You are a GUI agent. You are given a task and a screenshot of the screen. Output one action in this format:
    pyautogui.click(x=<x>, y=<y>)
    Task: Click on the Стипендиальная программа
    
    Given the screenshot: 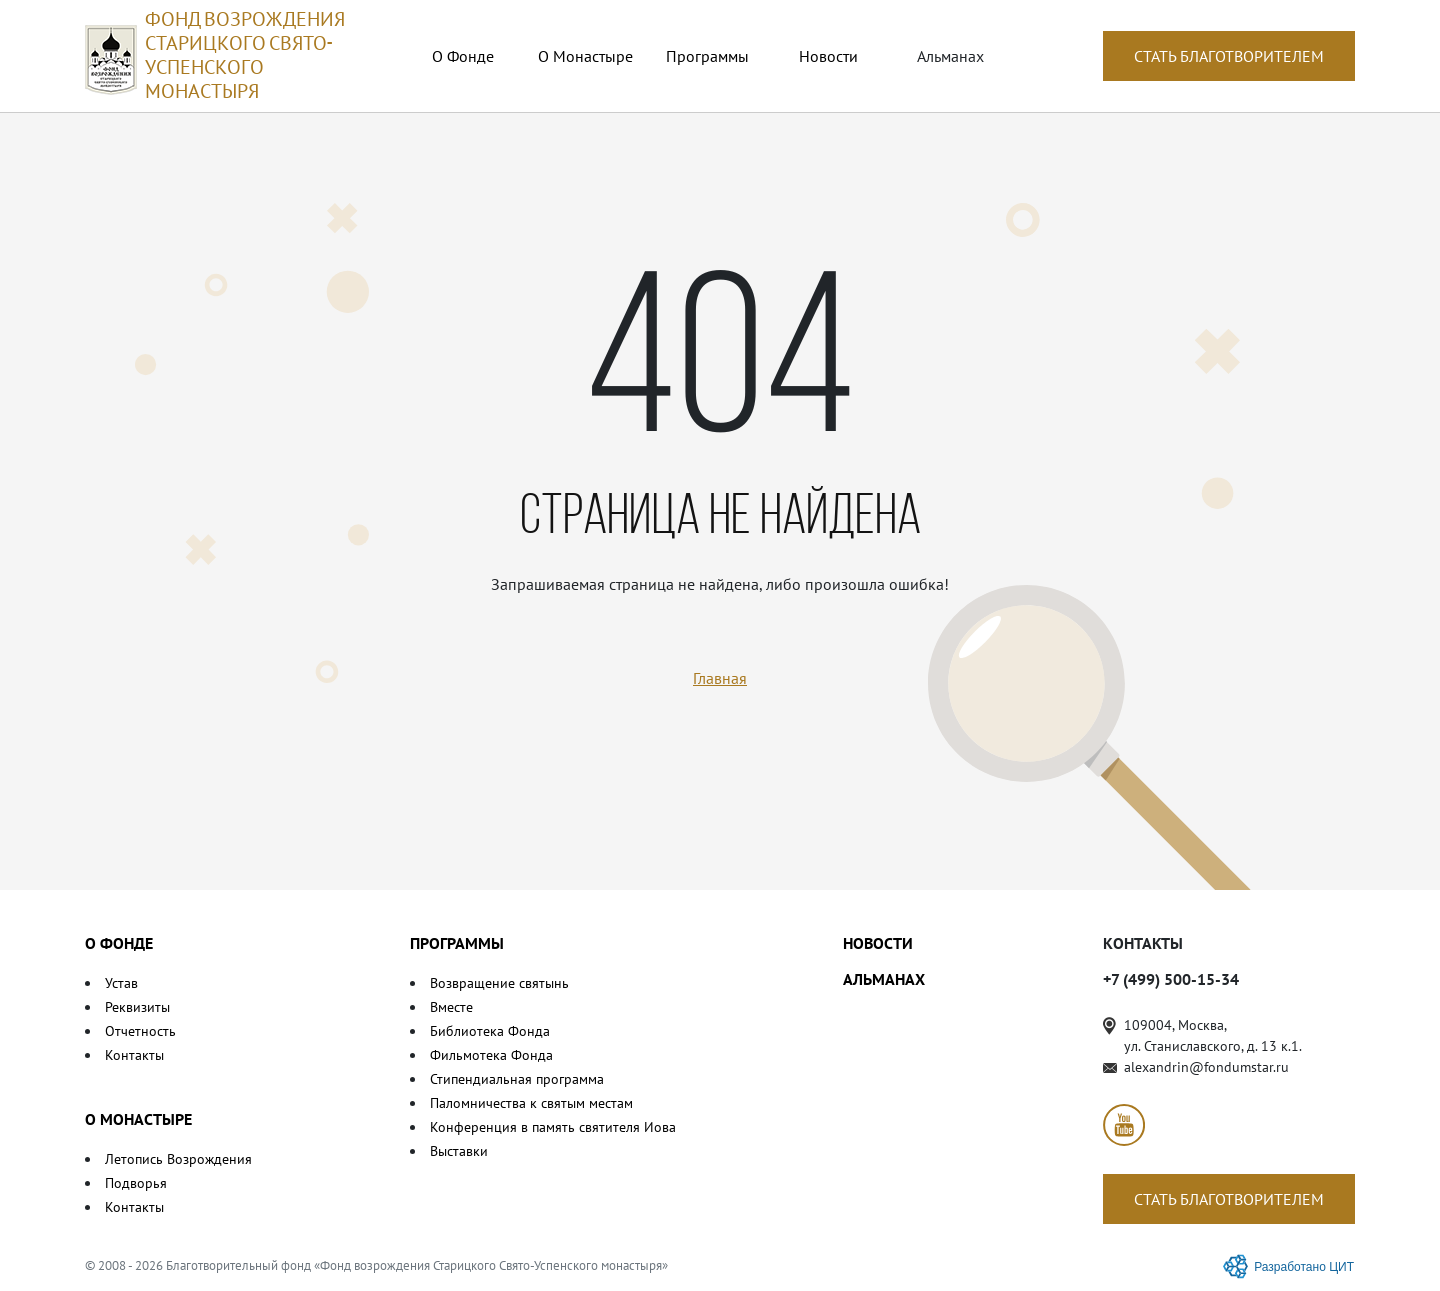 What is the action you would take?
    pyautogui.click(x=517, y=1079)
    